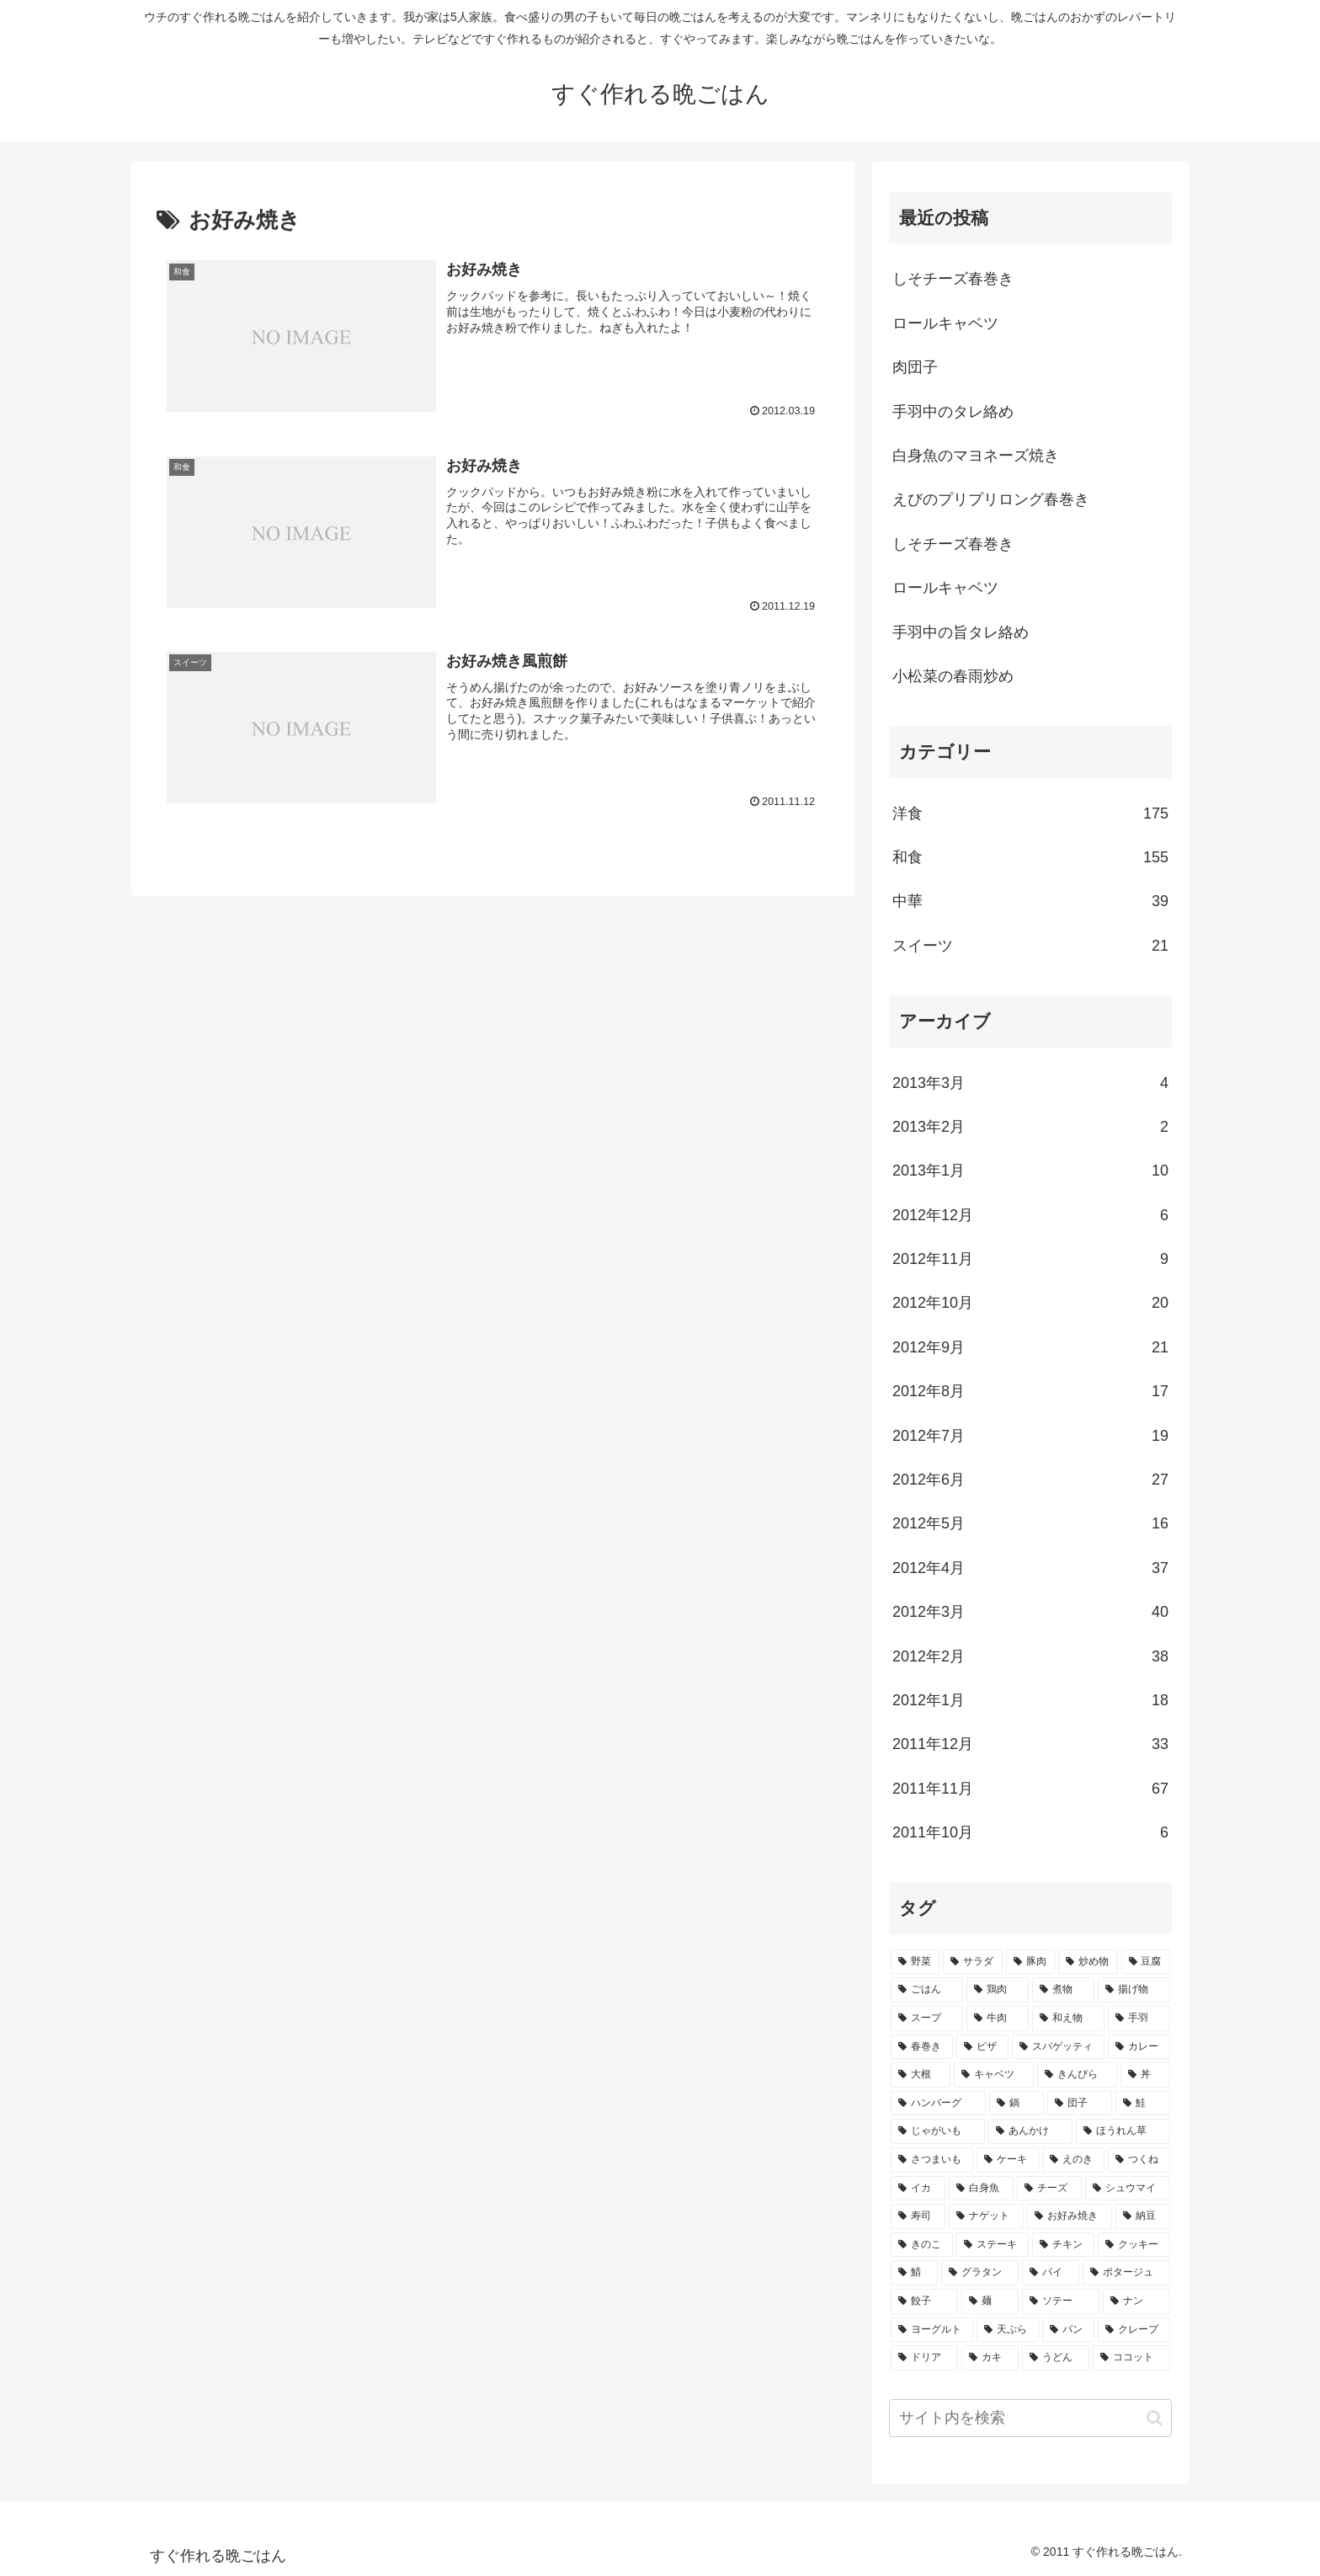  Describe the element at coordinates (1063, 2245) in the screenshot. I see `[チキン (3個の項目)]` at that location.